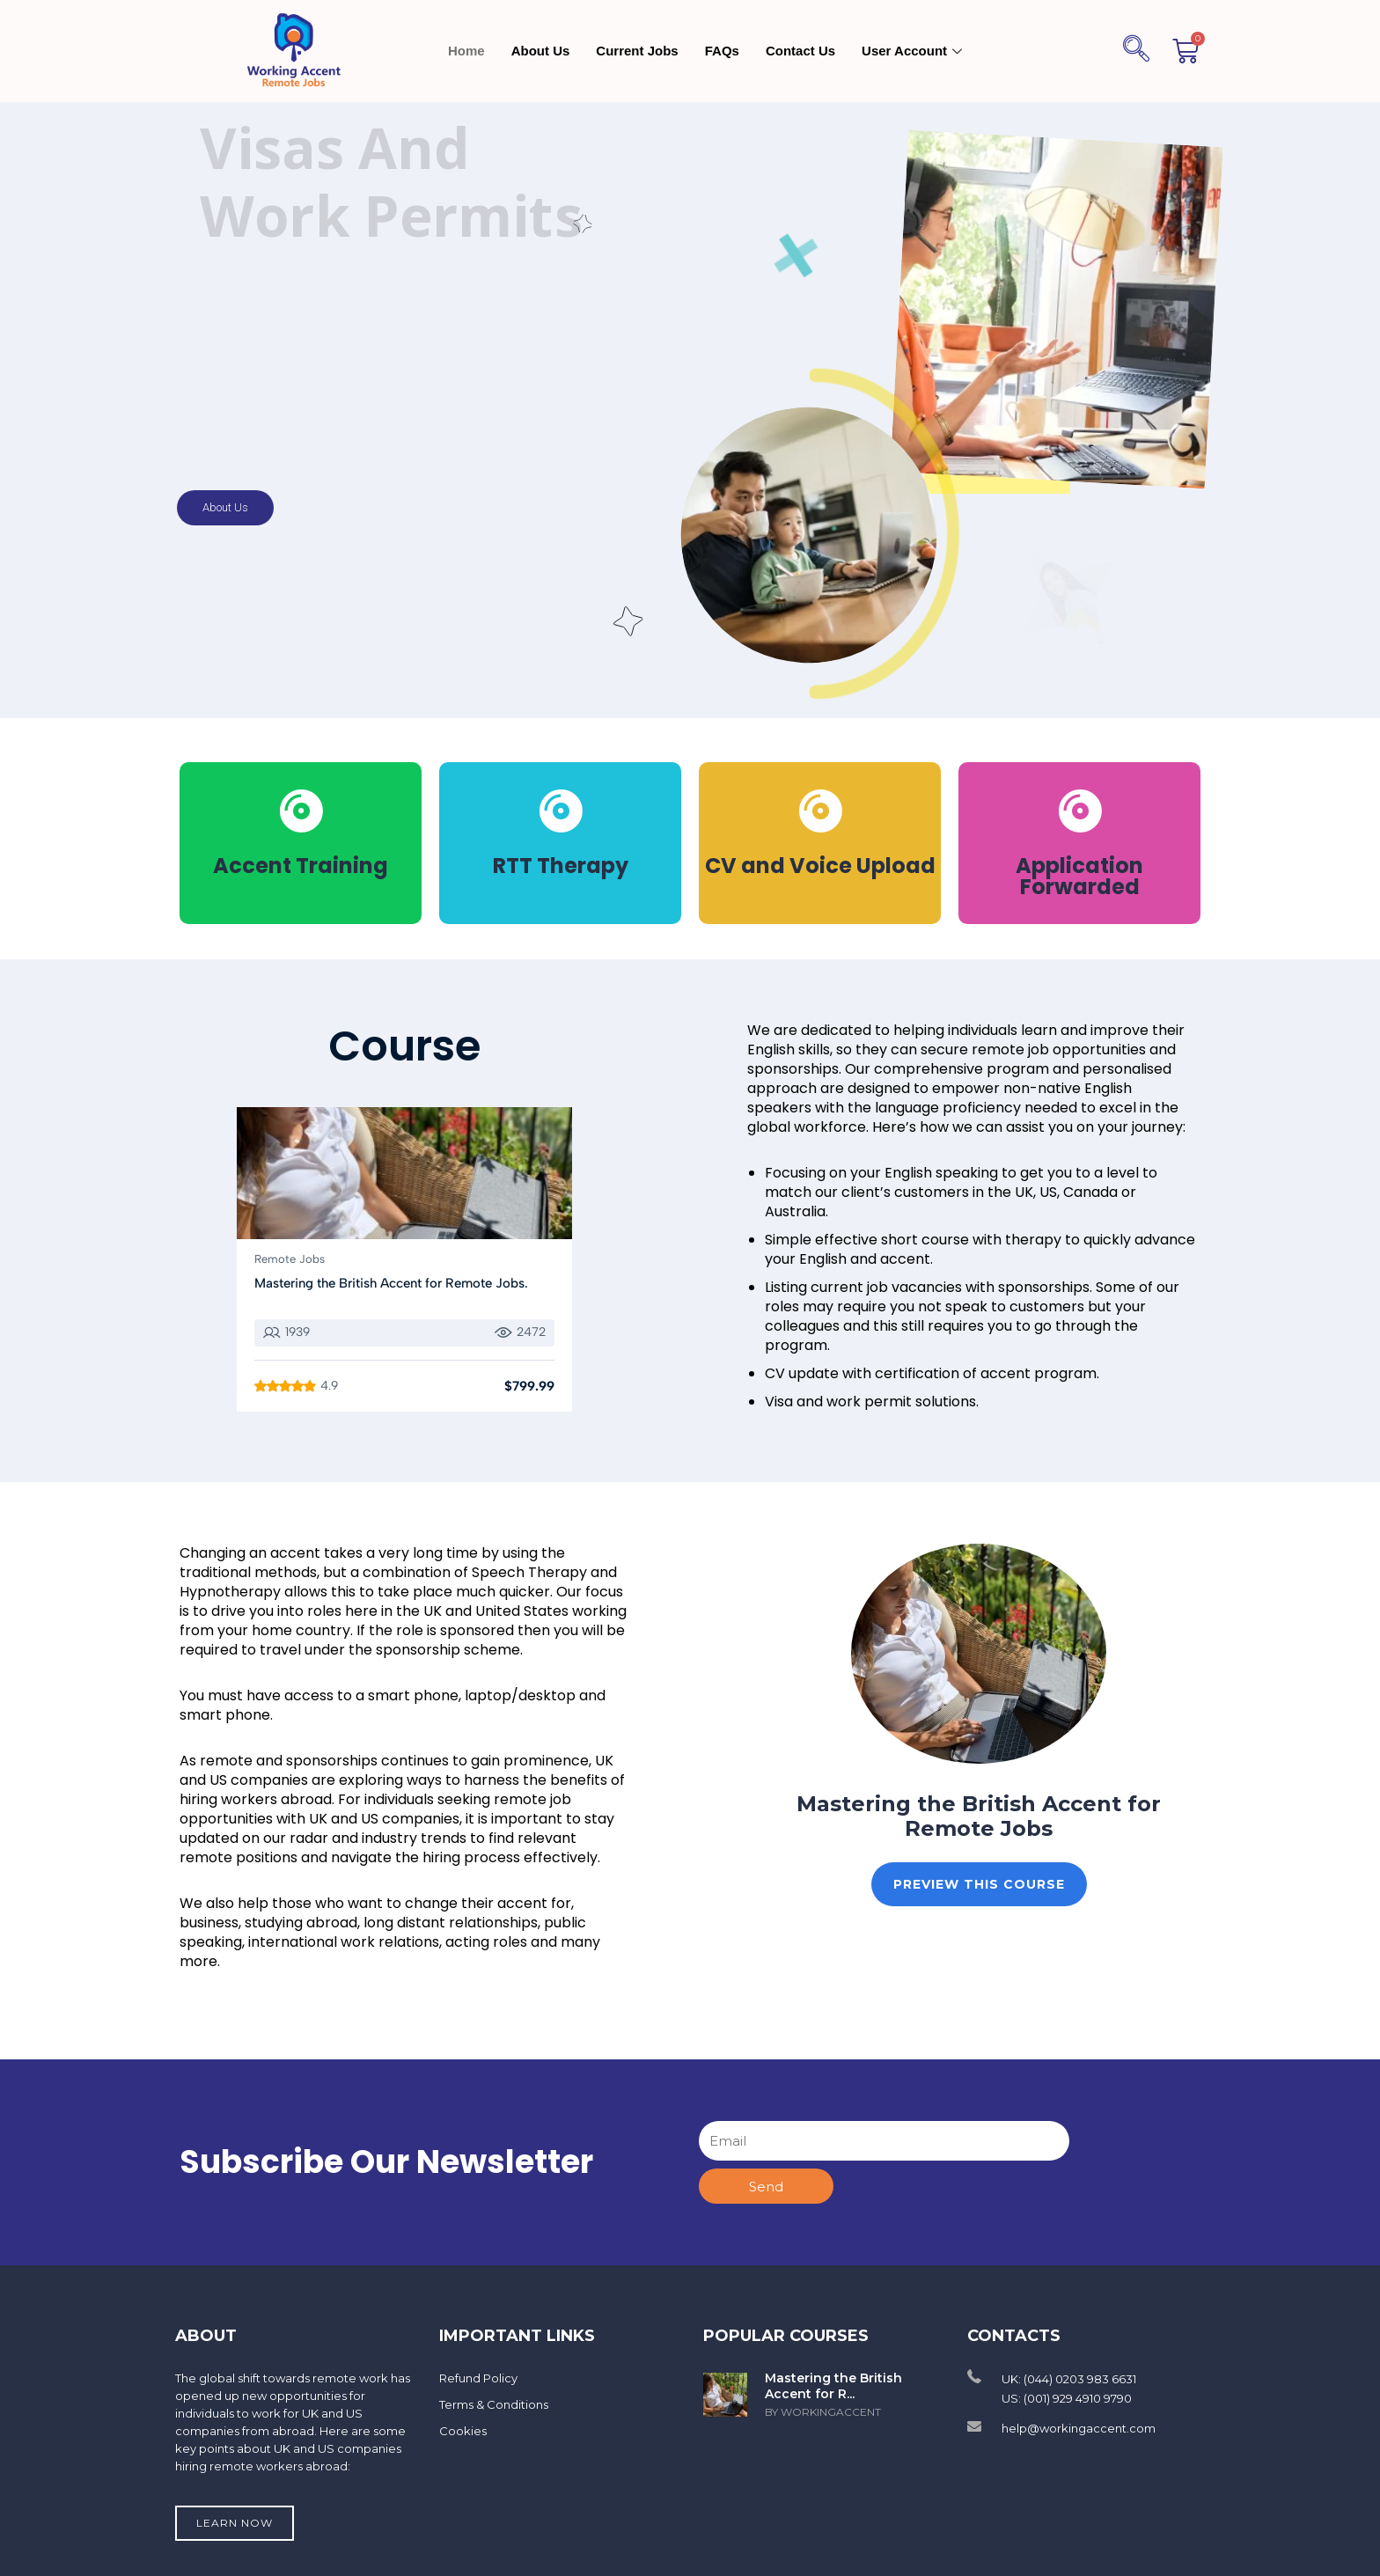 The image size is (1380, 2576). What do you see at coordinates (234, 2522) in the screenshot?
I see `Learn now` at bounding box center [234, 2522].